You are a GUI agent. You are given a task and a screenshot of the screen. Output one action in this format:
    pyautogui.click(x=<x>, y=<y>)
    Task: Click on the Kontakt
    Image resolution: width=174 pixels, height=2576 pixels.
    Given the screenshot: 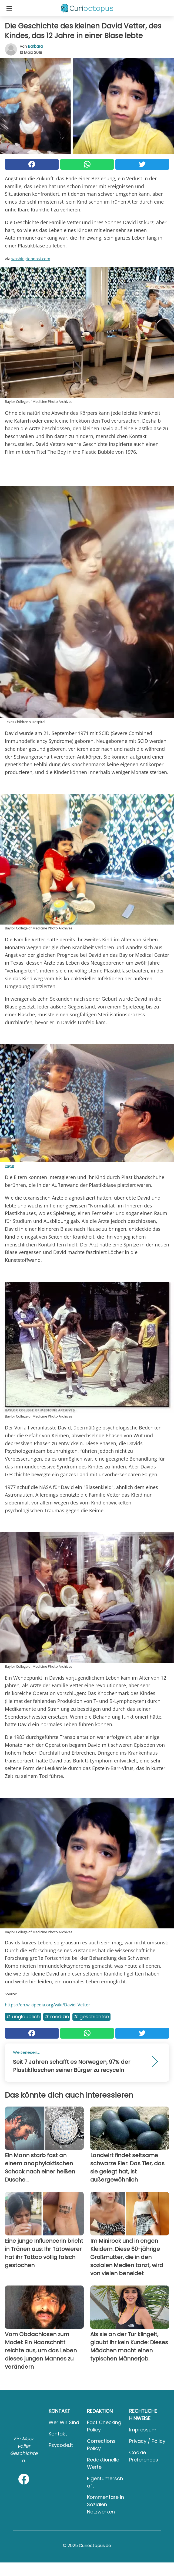 What is the action you would take?
    pyautogui.click(x=58, y=2433)
    